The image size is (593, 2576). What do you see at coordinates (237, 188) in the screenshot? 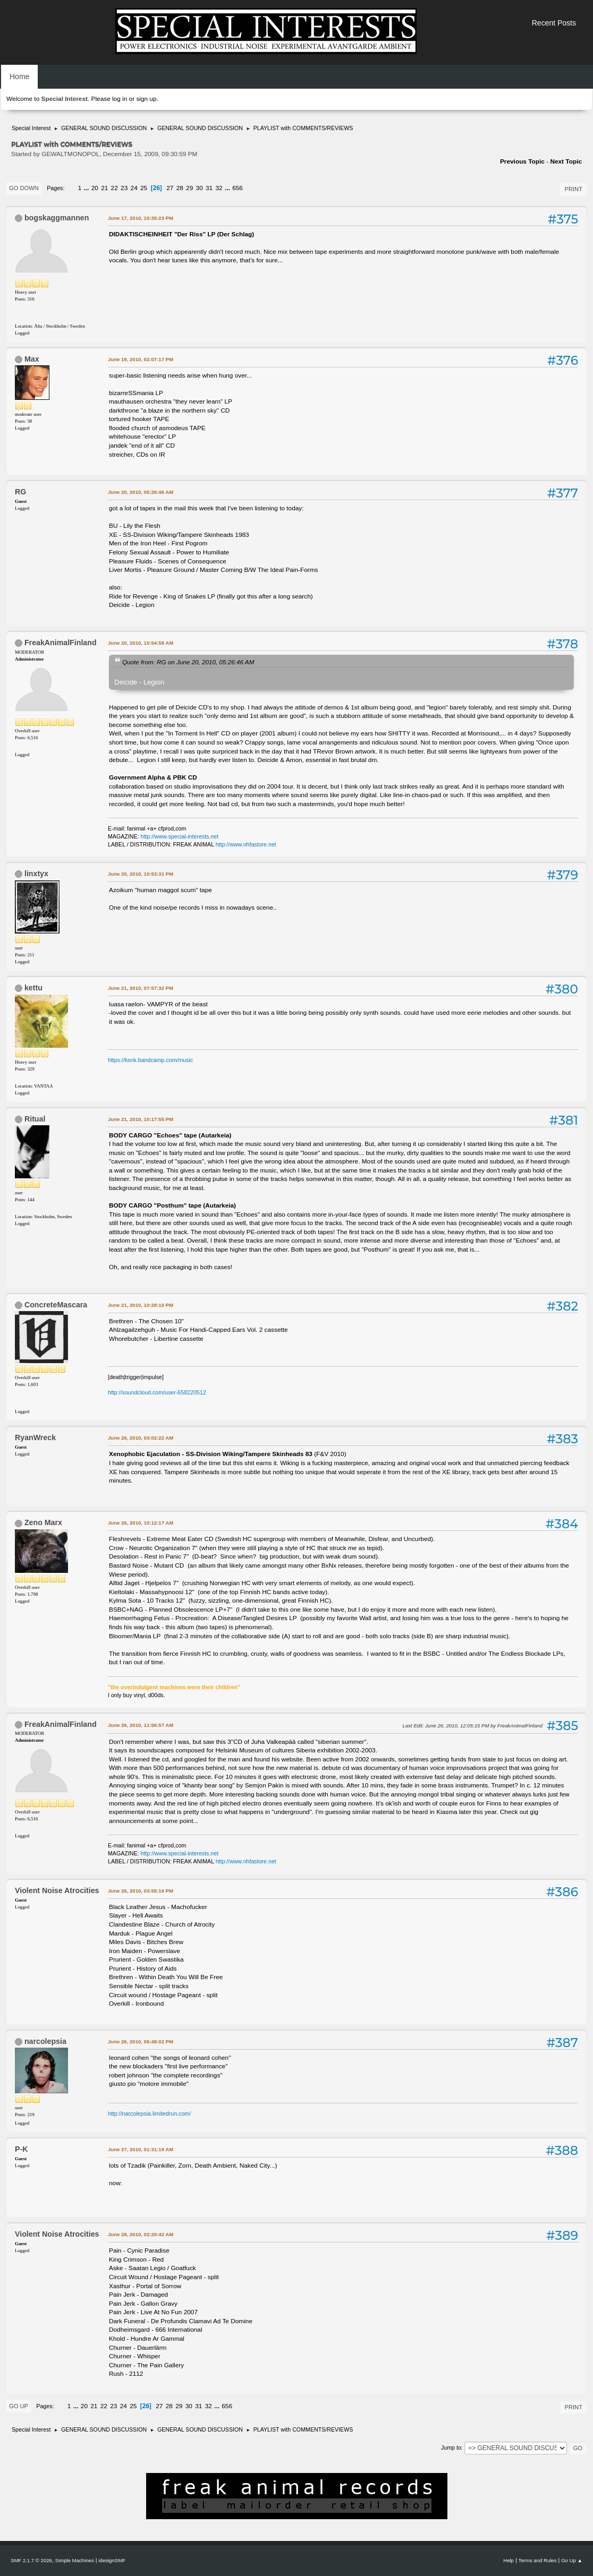
I see `656` at bounding box center [237, 188].